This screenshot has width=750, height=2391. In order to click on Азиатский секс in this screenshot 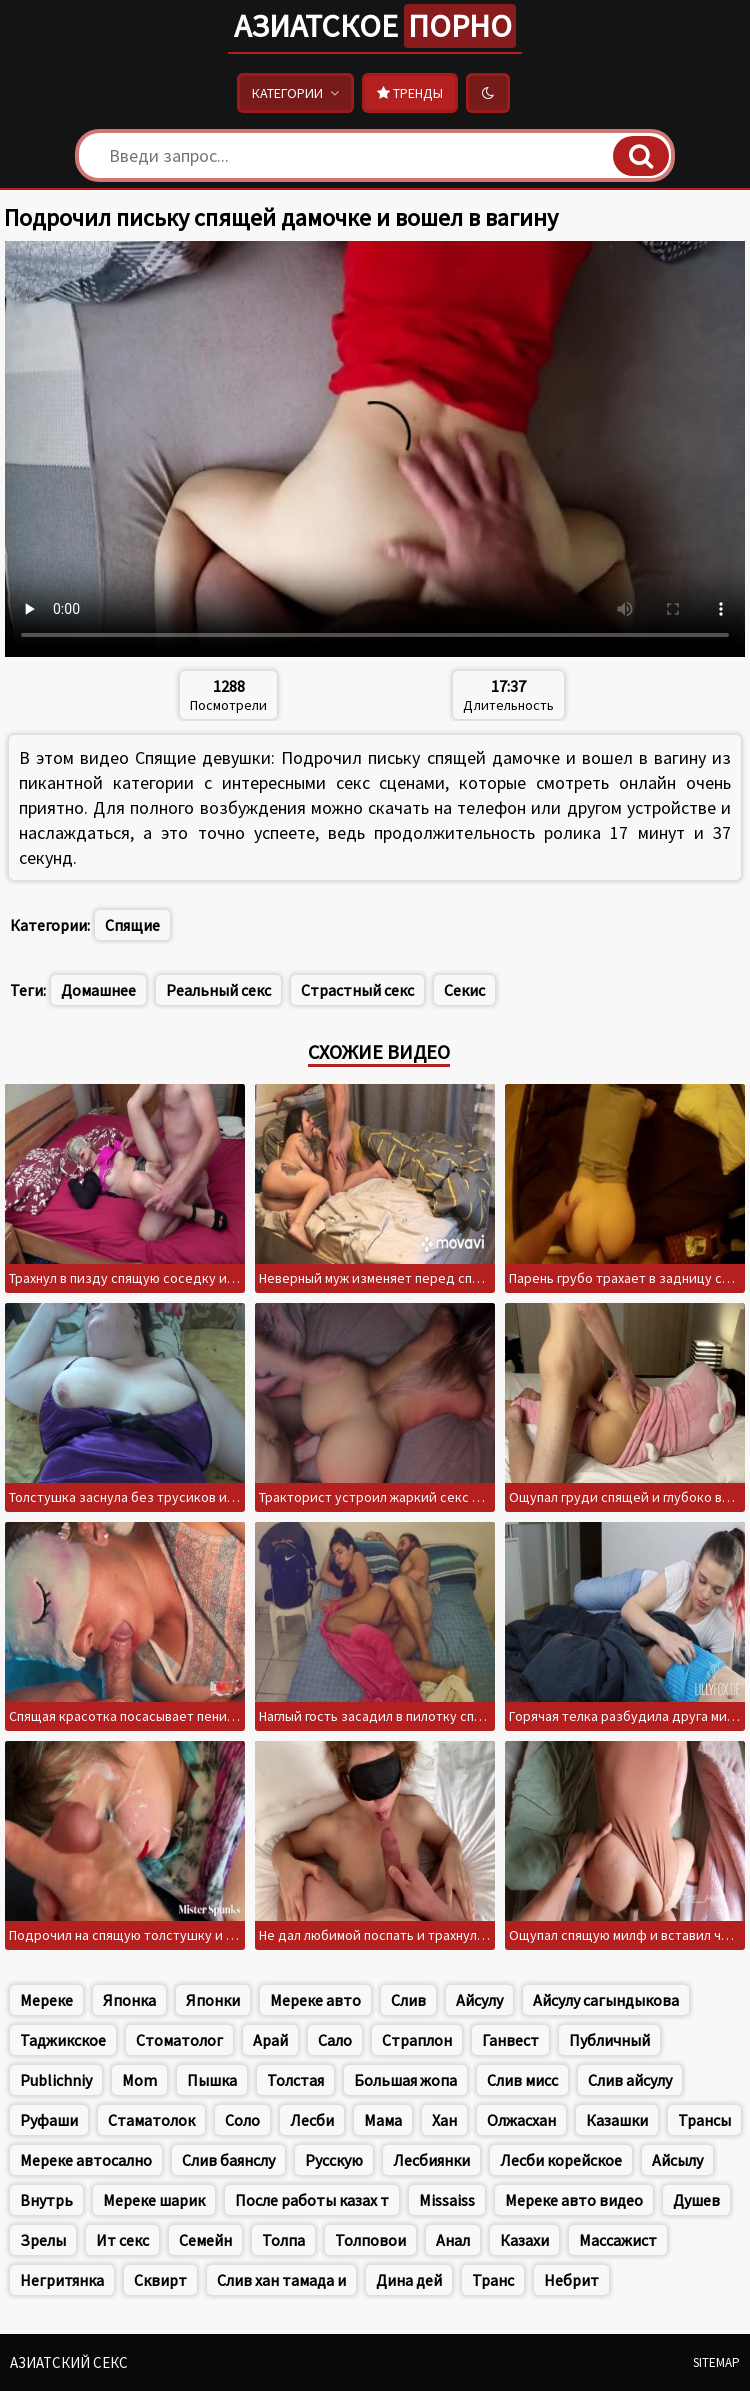, I will do `click(69, 2362)`.